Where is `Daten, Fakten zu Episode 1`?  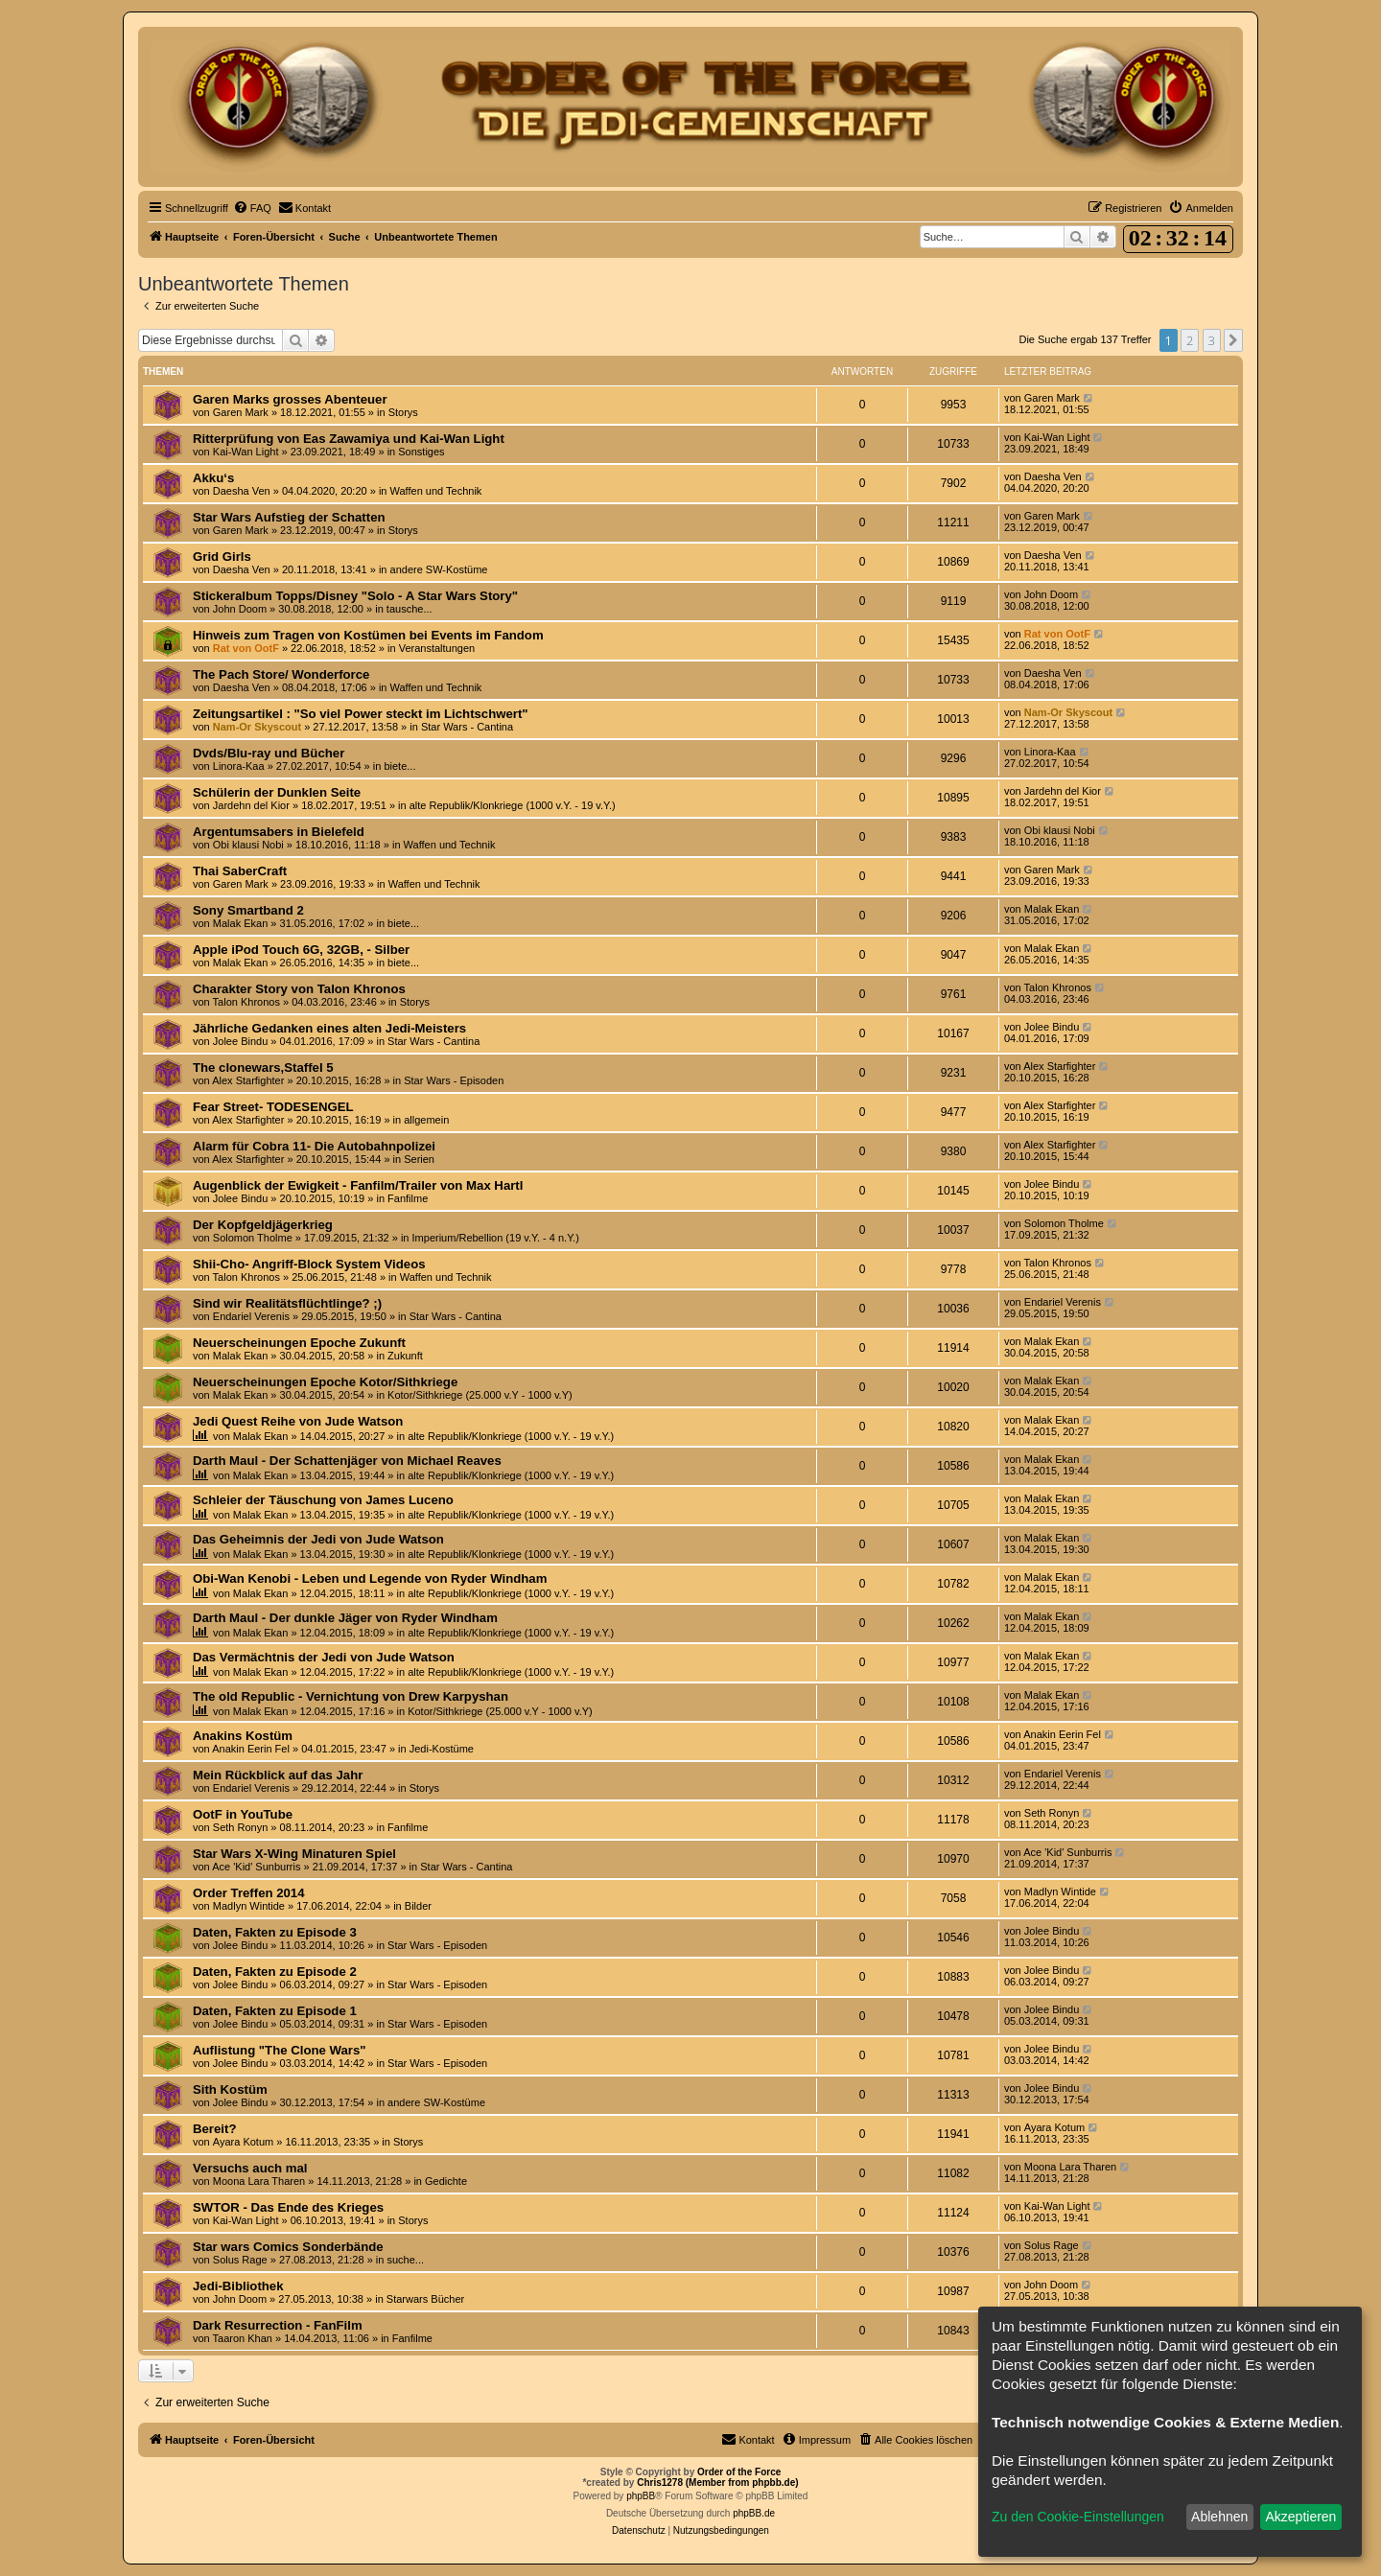 Daten, Fakten zu Episode 1 is located at coordinates (275, 2011).